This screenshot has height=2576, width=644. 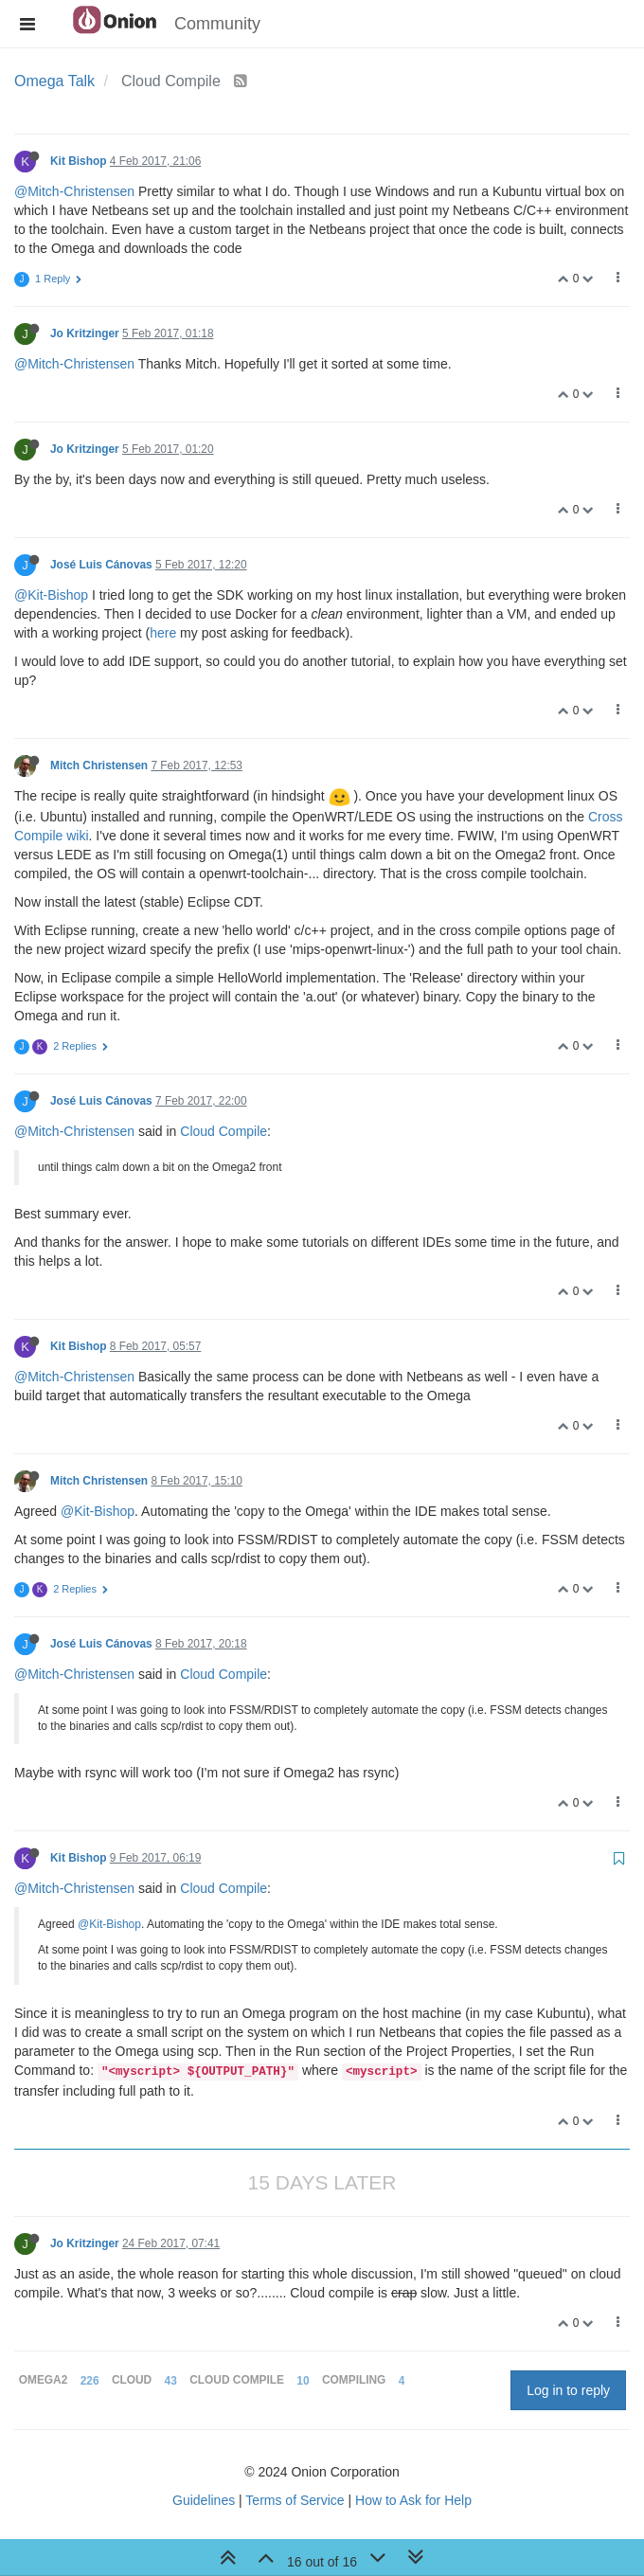 I want to click on Kit Bishop, so click(x=78, y=161).